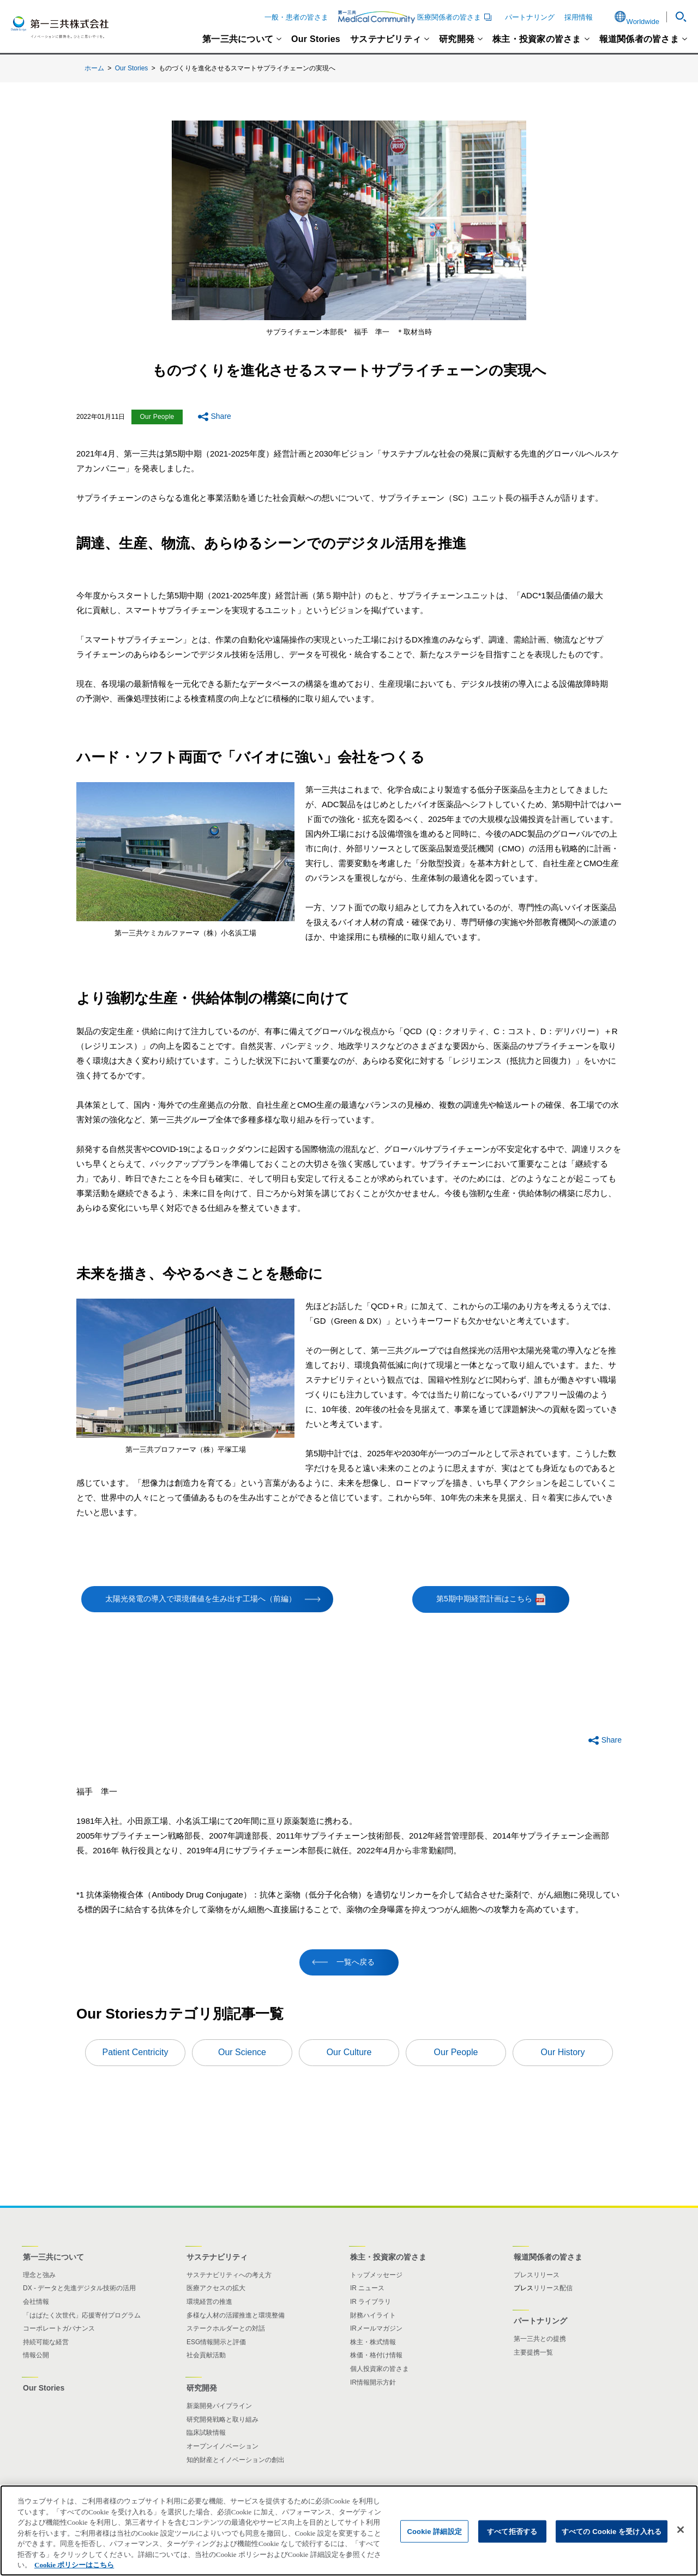 The height and width of the screenshot is (2576, 698). What do you see at coordinates (349, 2052) in the screenshot?
I see `Our Culture` at bounding box center [349, 2052].